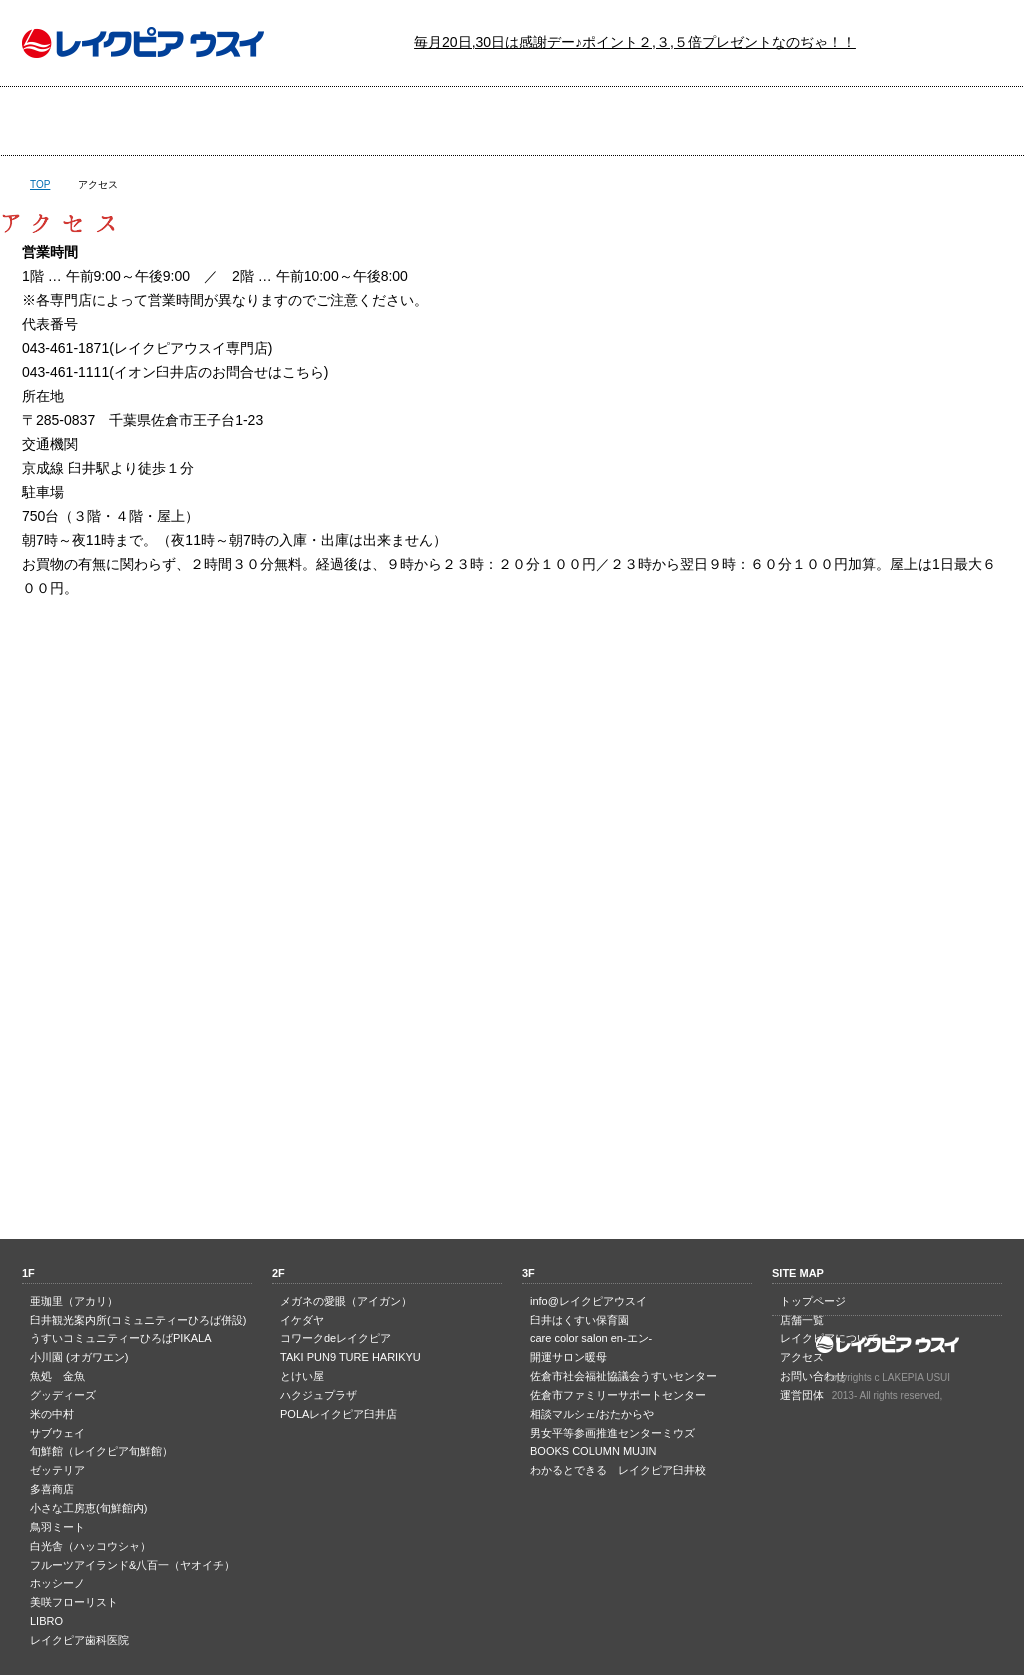 This screenshot has height=1675, width=1024. I want to click on 臼井観光案内所(コミュニティーひろば併設), so click(138, 1320).